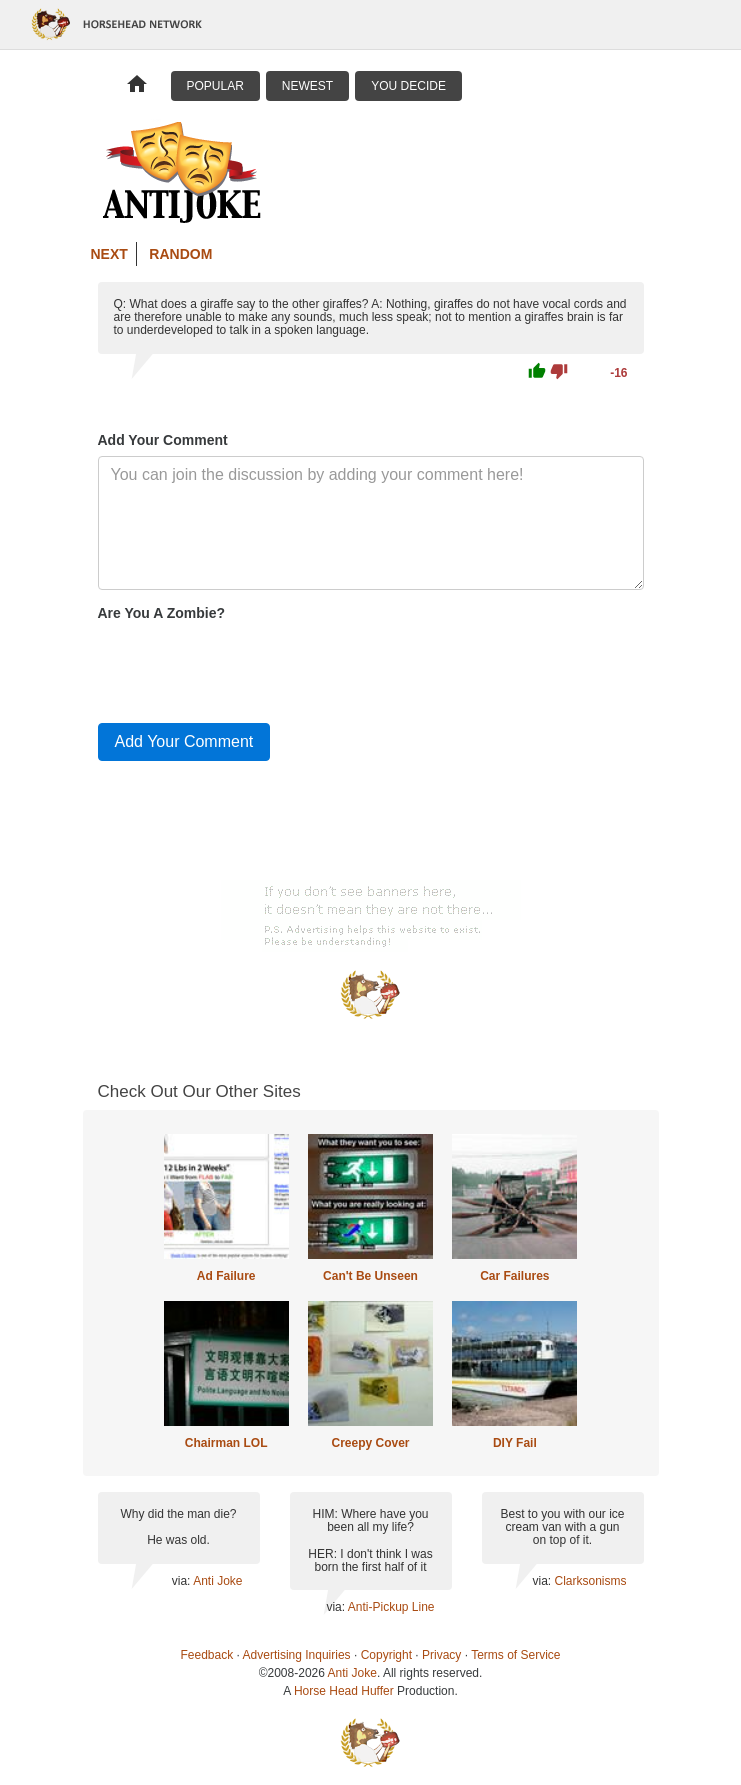 The width and height of the screenshot is (741, 1785). I want to click on Feedback, so click(207, 1655).